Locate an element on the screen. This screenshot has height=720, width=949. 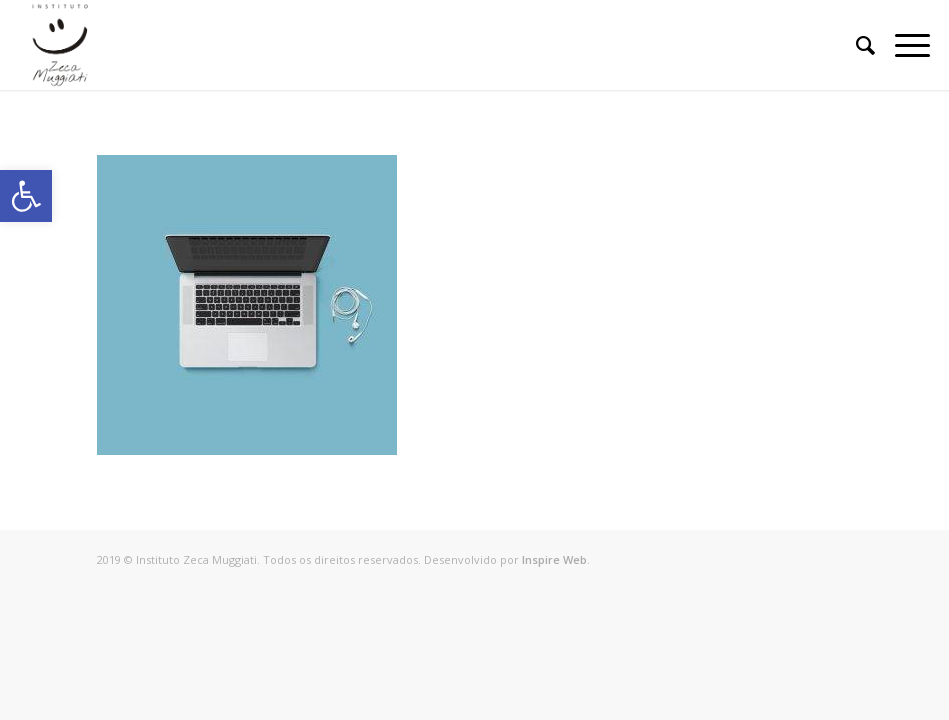
[button] is located at coordinates (26, 196).